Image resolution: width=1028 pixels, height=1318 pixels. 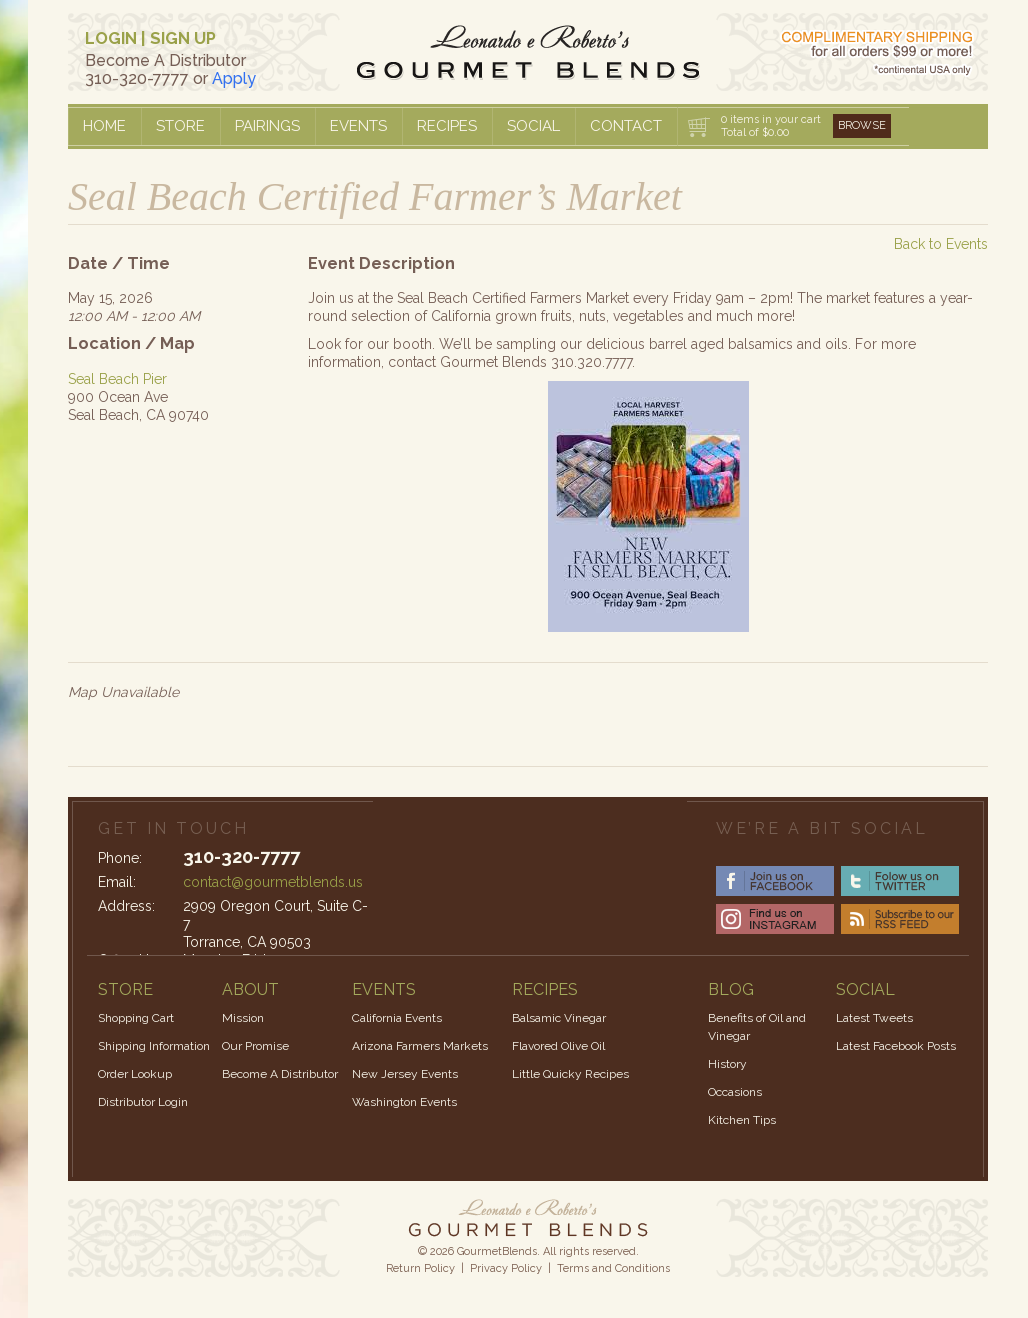 What do you see at coordinates (234, 78) in the screenshot?
I see `Apply` at bounding box center [234, 78].